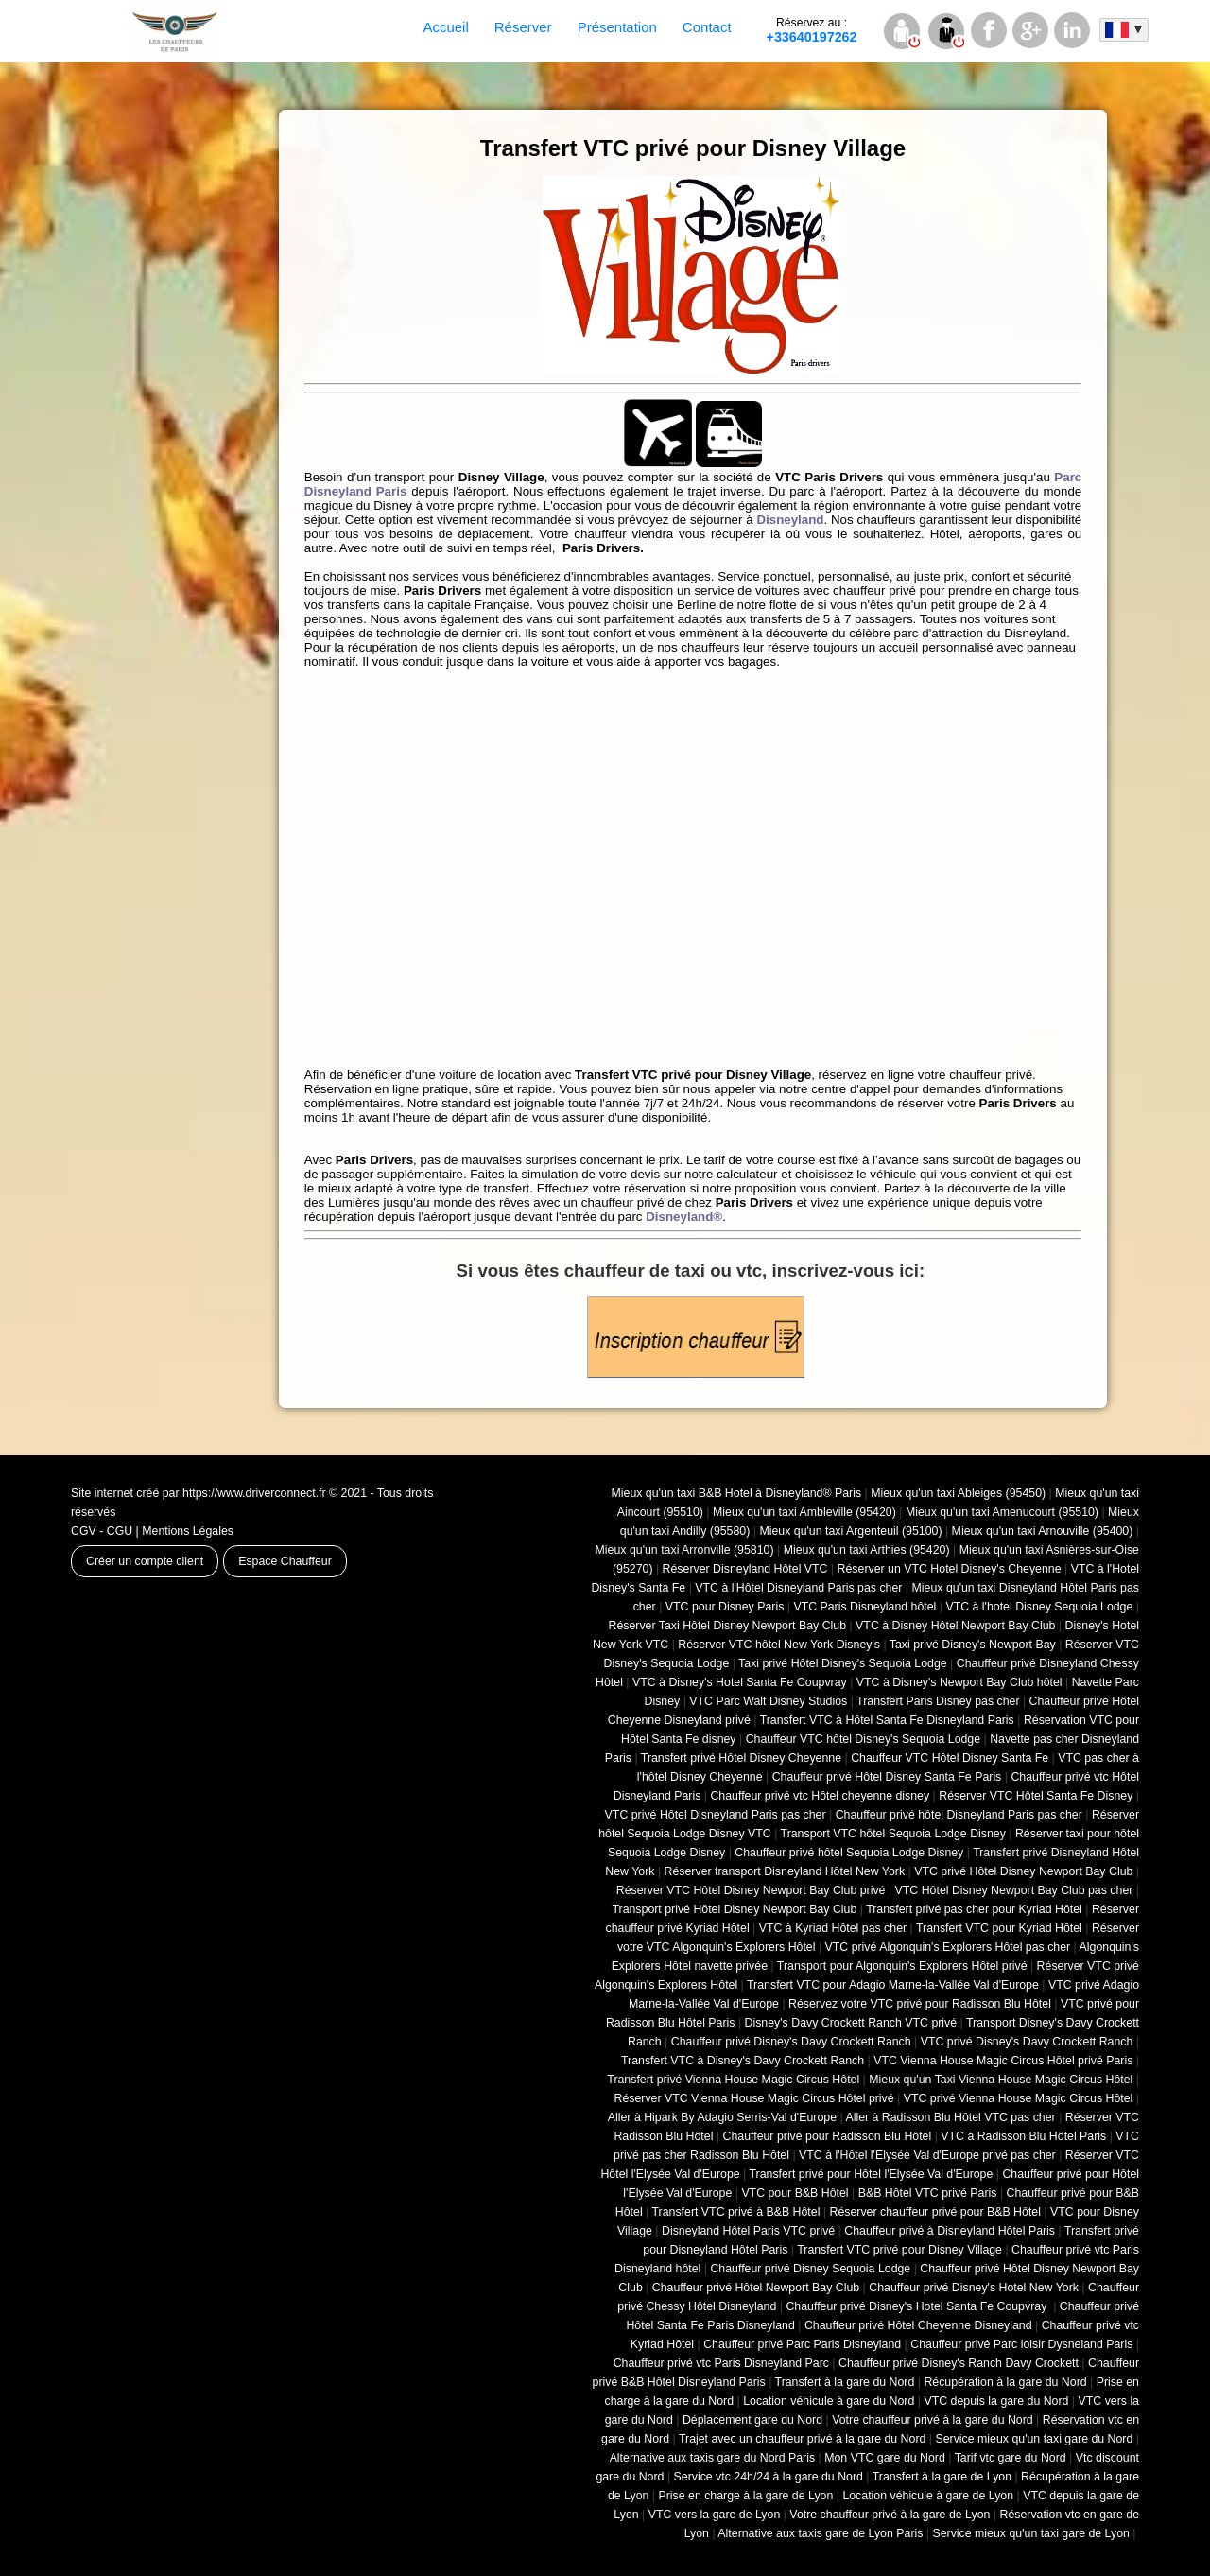 Image resolution: width=1210 pixels, height=2576 pixels. What do you see at coordinates (826, 2136) in the screenshot?
I see `Chauffeur privé pour Radisson Blu Hôtel` at bounding box center [826, 2136].